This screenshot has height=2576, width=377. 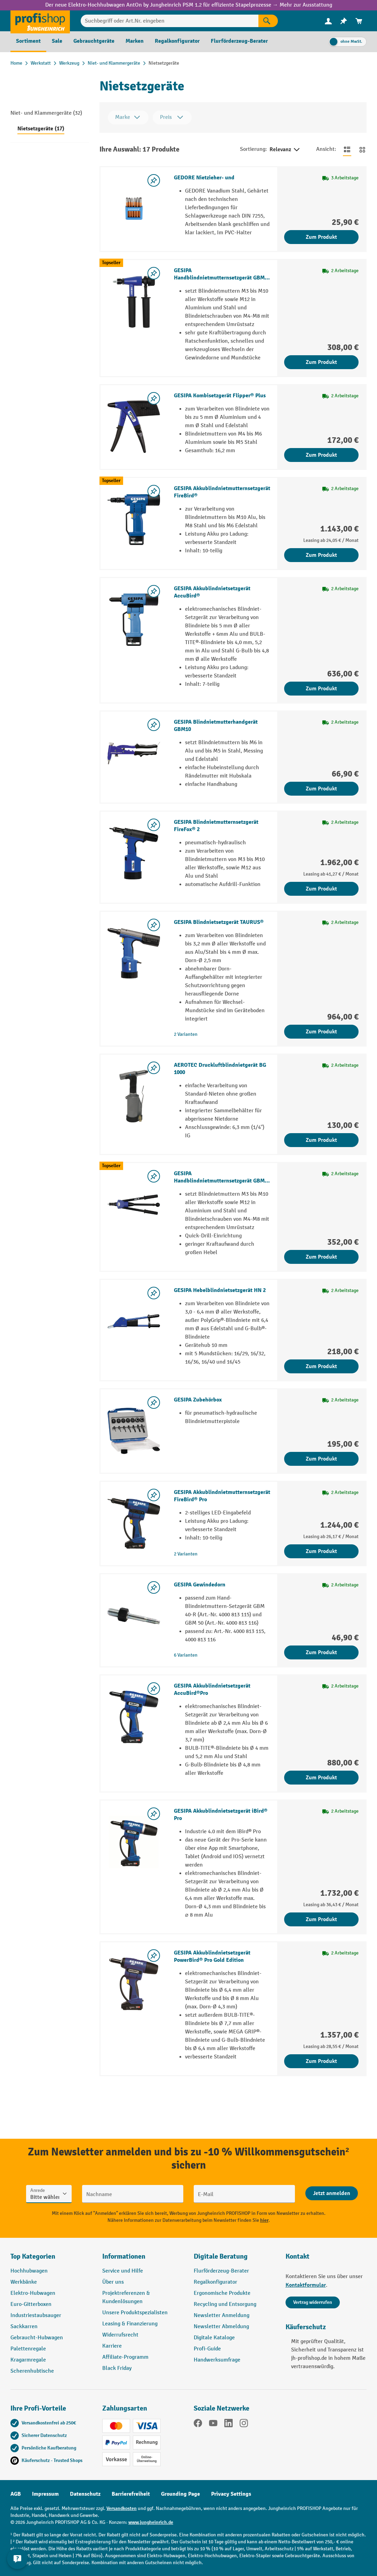 I want to click on [Zur Kachelansicht wechseln], so click(x=362, y=149).